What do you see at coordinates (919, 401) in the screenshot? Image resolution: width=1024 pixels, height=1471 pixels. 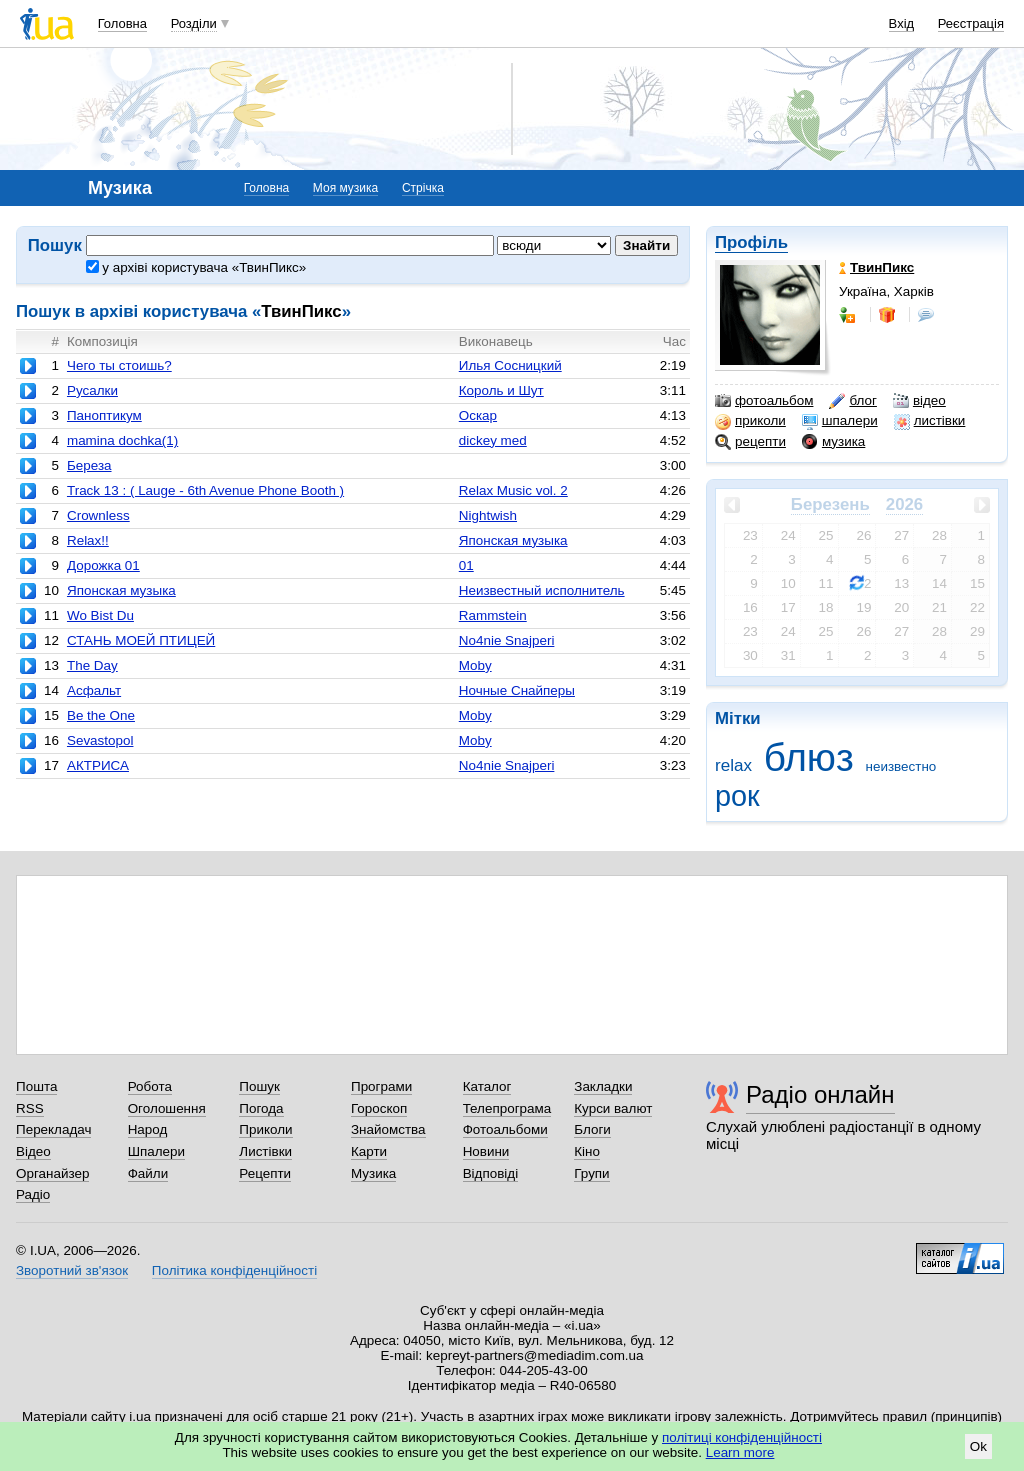 I see `відео` at bounding box center [919, 401].